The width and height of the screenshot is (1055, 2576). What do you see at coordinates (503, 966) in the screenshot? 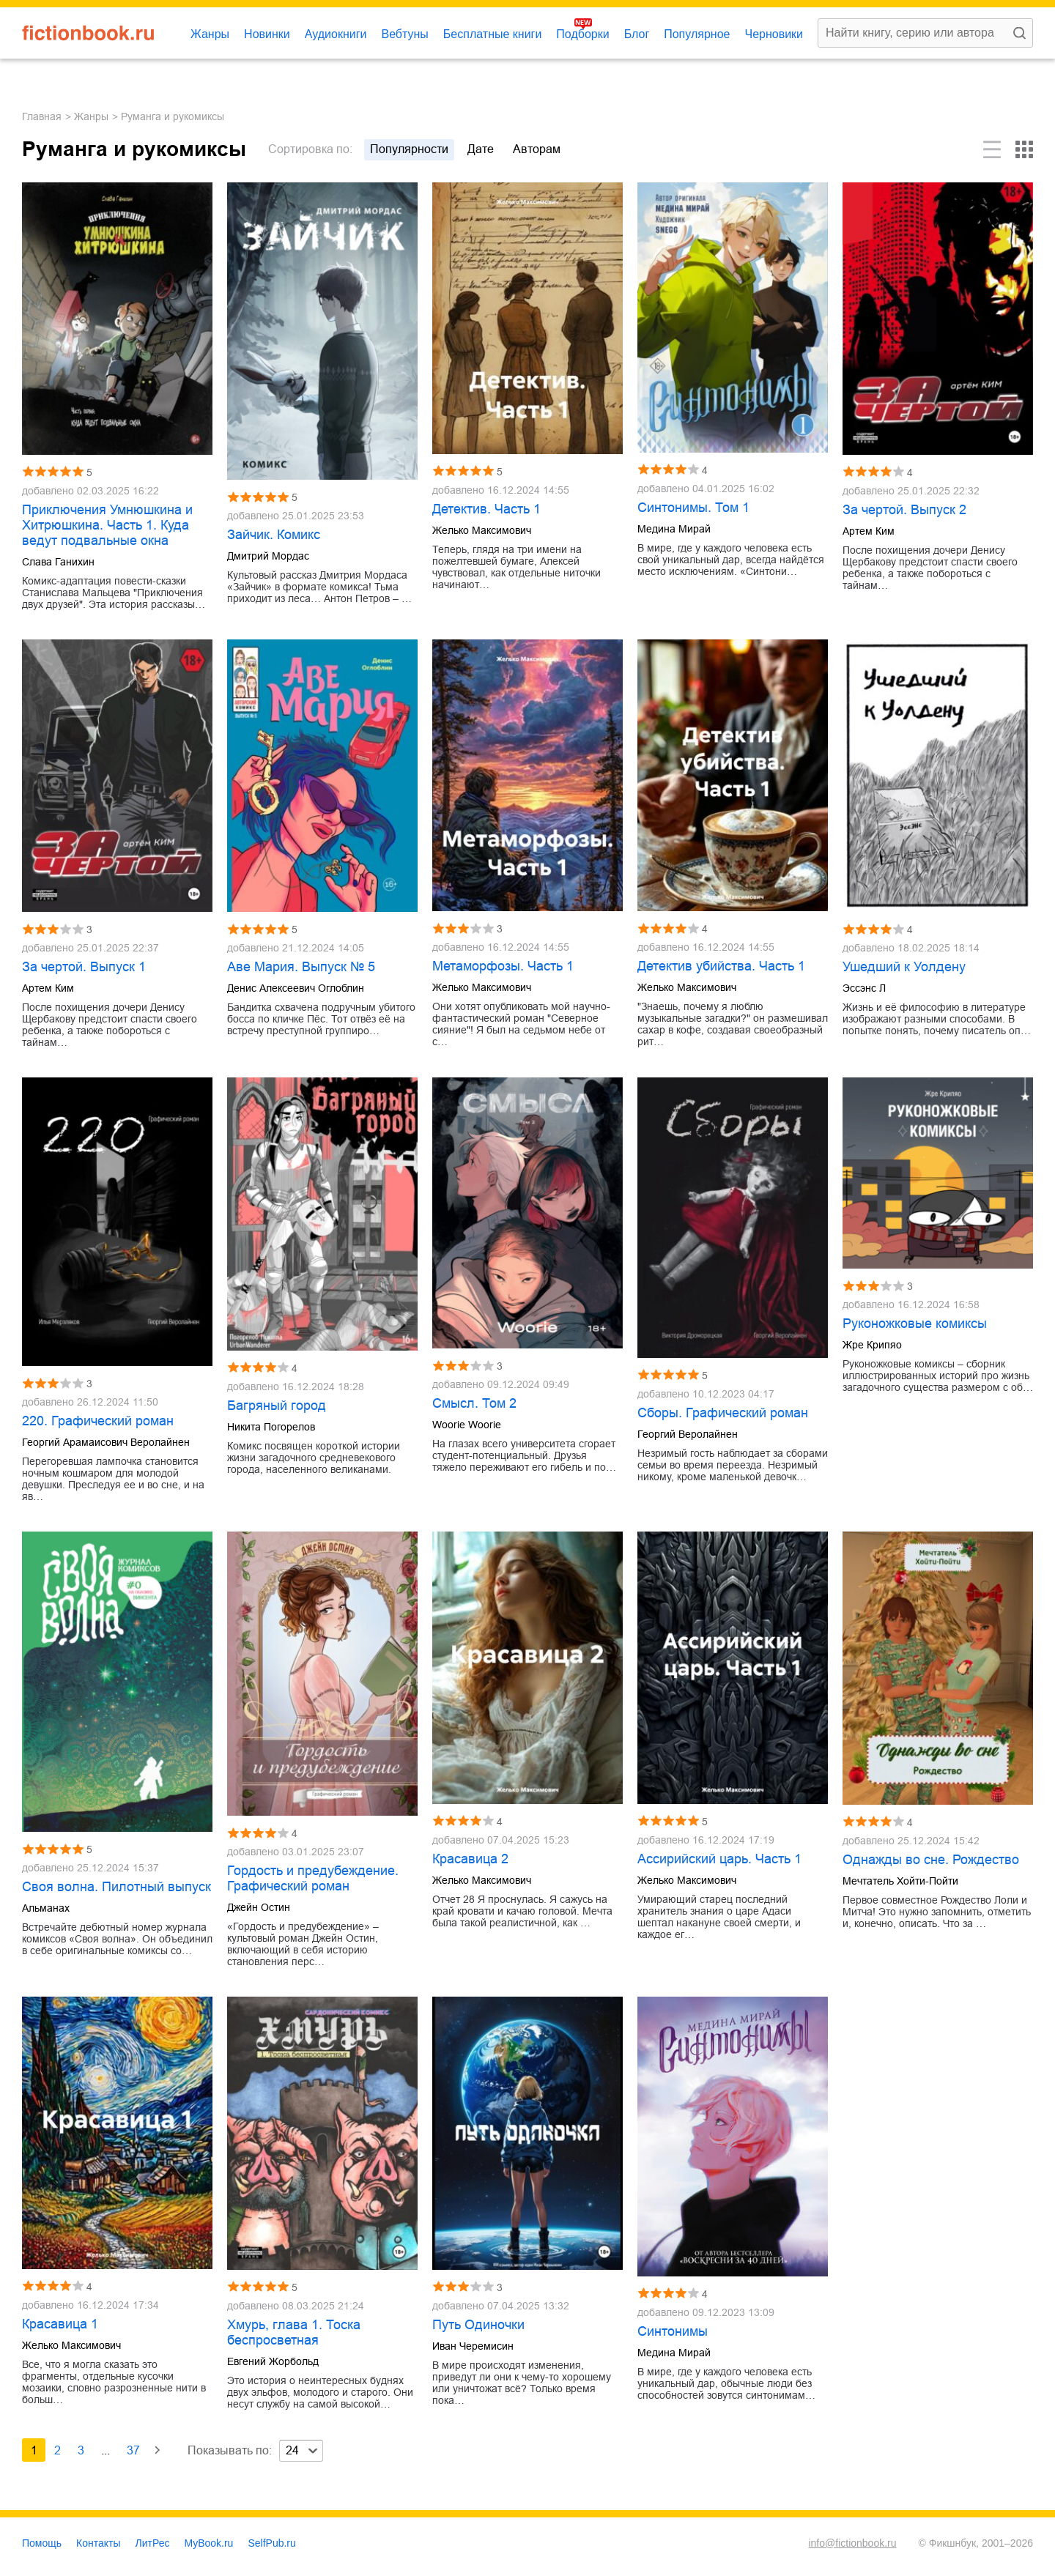
I see `Метаморфозы. Часть 1` at bounding box center [503, 966].